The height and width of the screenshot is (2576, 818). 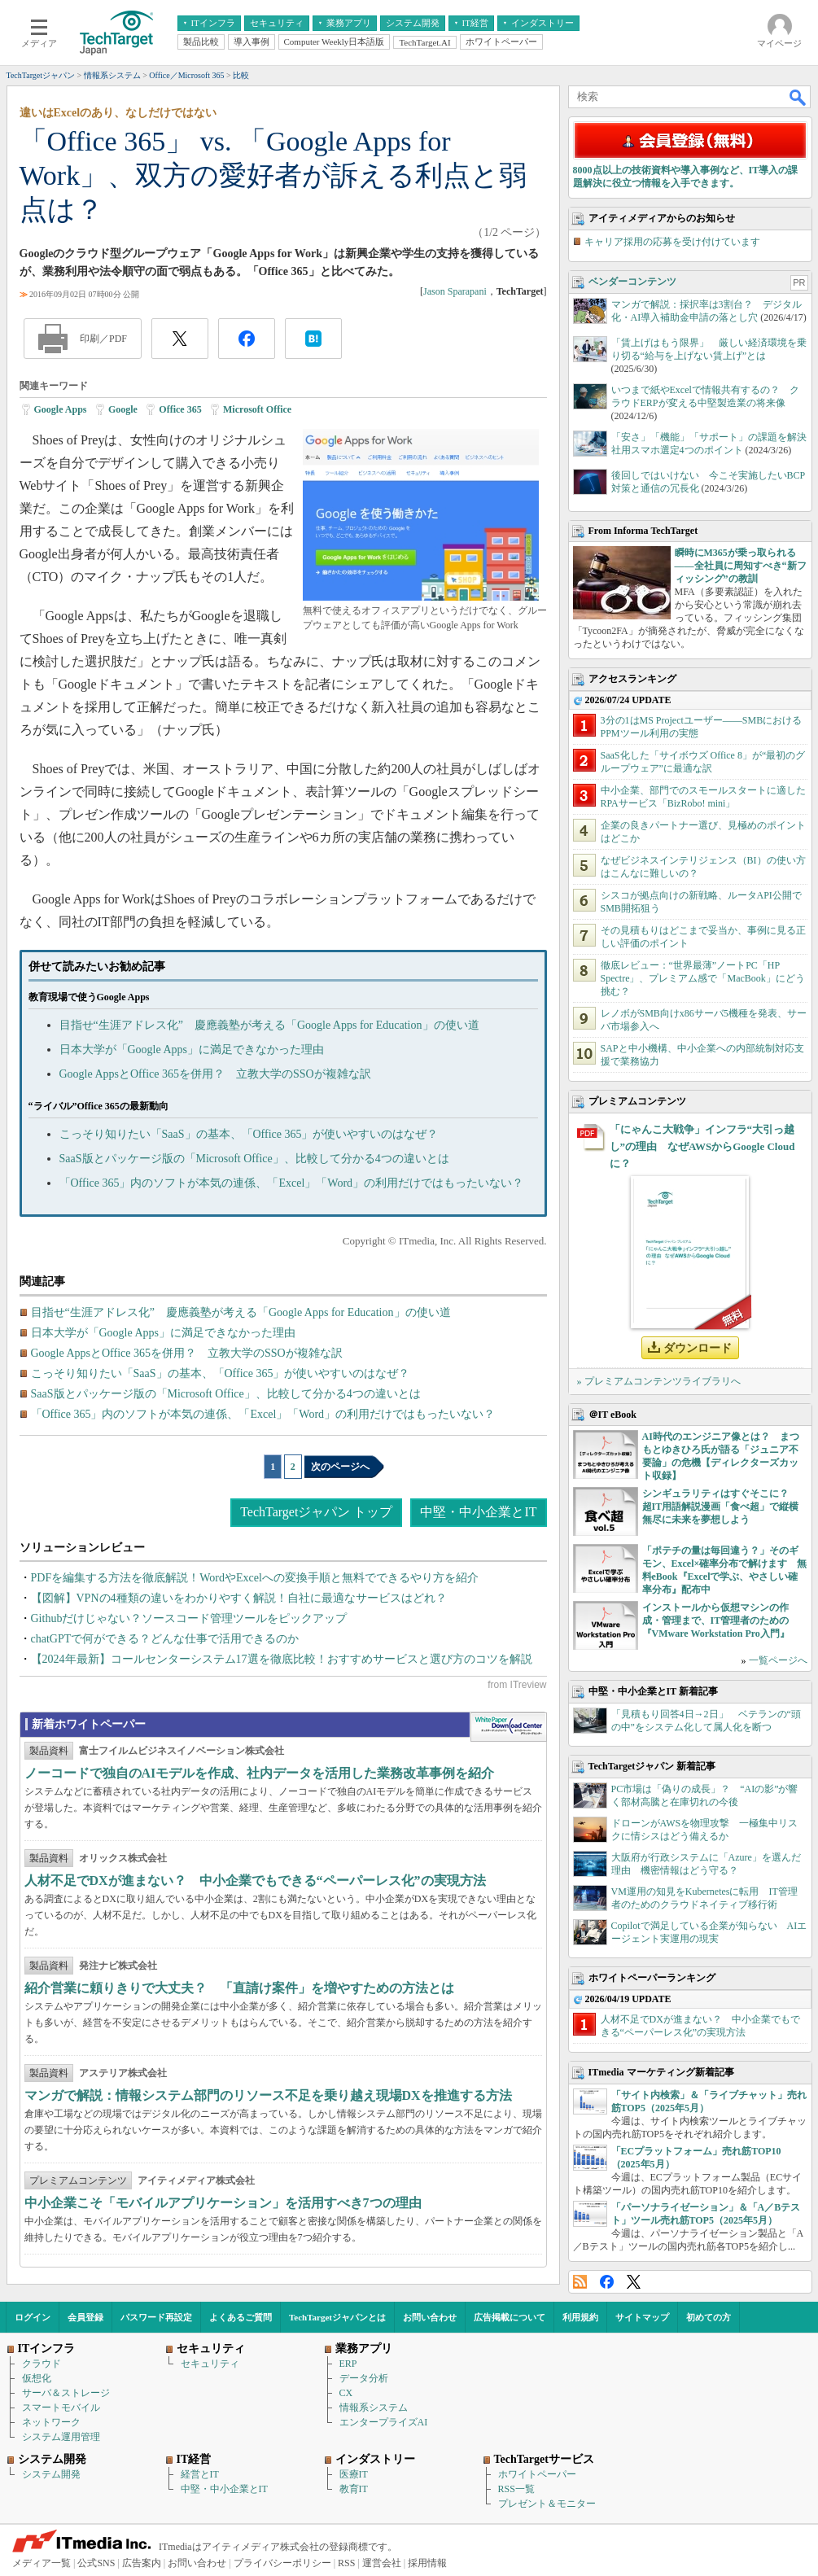 What do you see at coordinates (778, 1660) in the screenshot?
I see `一覧ページへ` at bounding box center [778, 1660].